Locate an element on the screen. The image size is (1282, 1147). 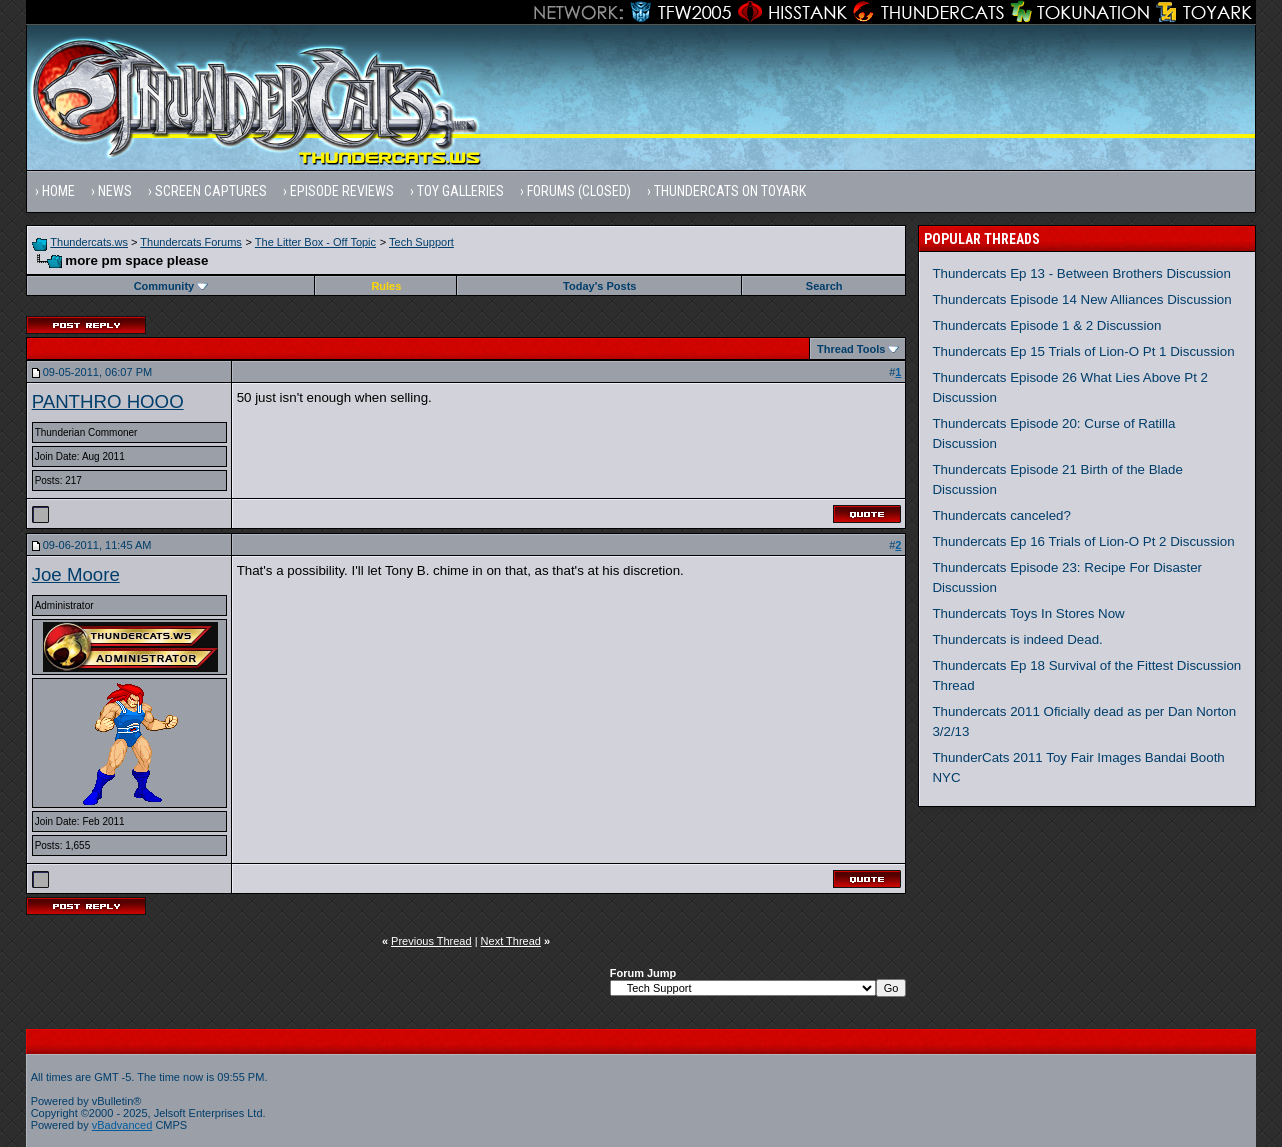
The Litter Box - Off Topic is located at coordinates (315, 242).